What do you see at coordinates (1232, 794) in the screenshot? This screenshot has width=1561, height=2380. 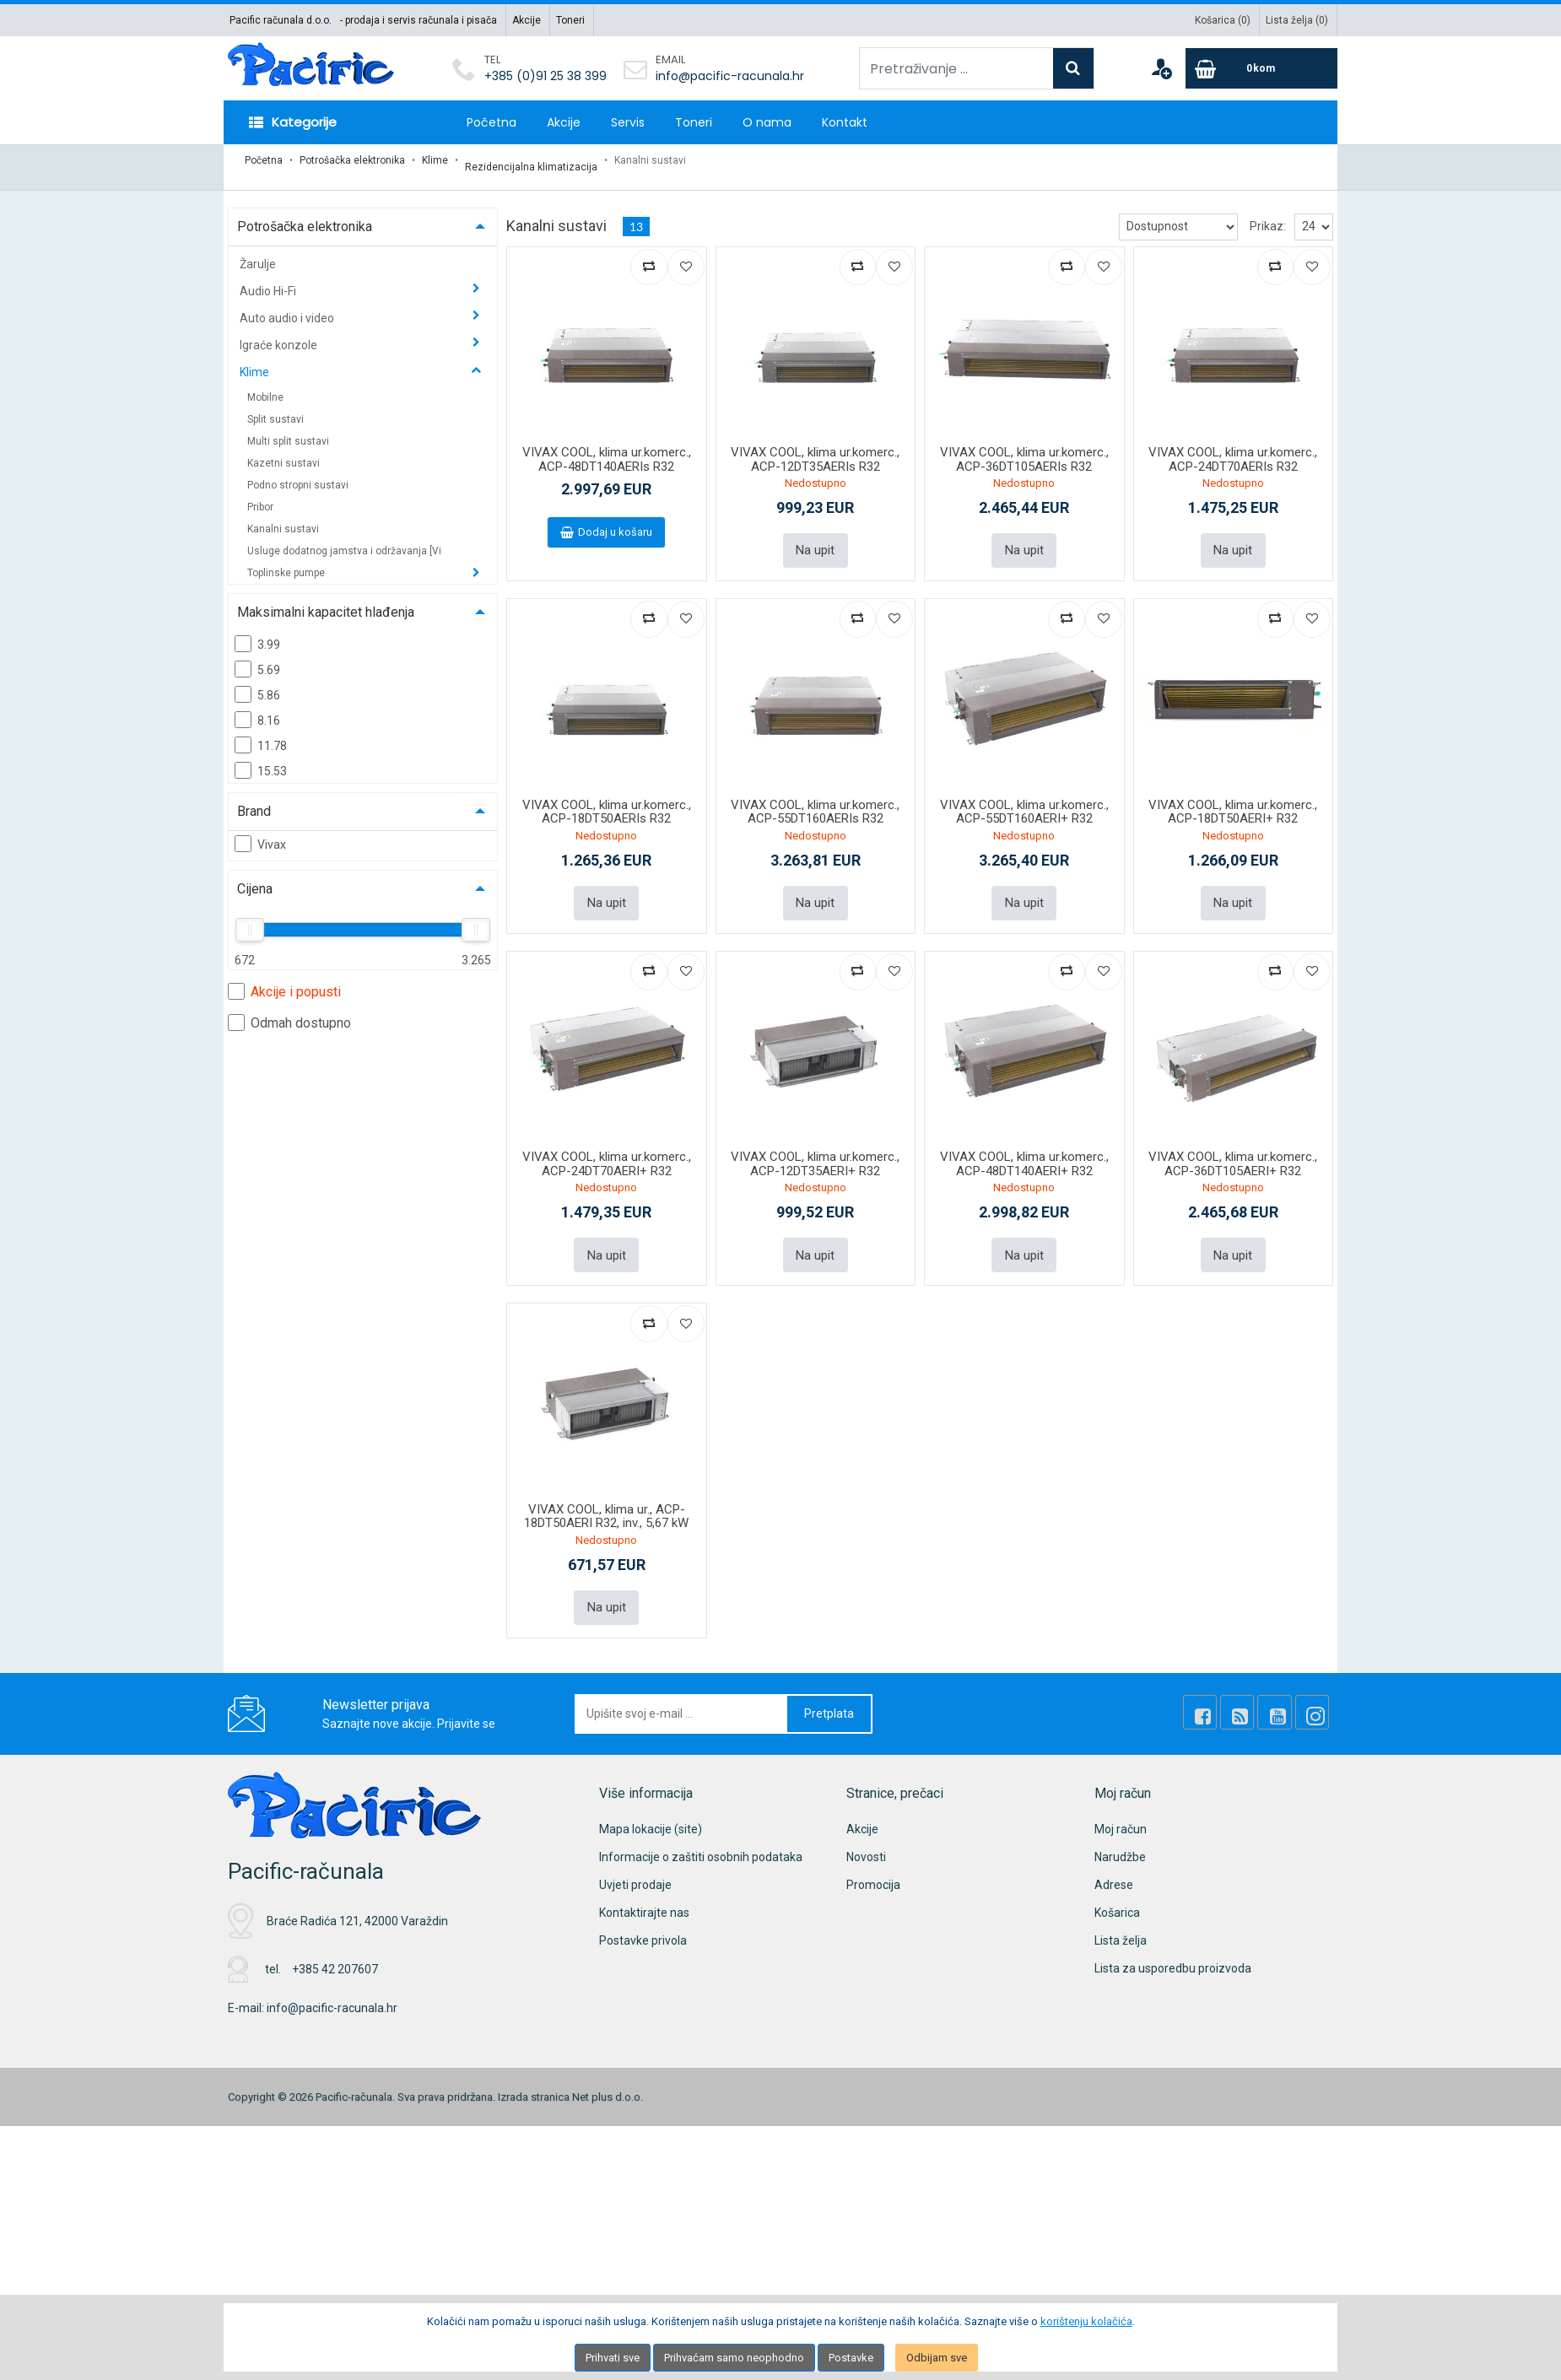 I see `VIVAX COOL, klima ur.komerc., ACP-18DT50AERI+ R32` at bounding box center [1232, 794].